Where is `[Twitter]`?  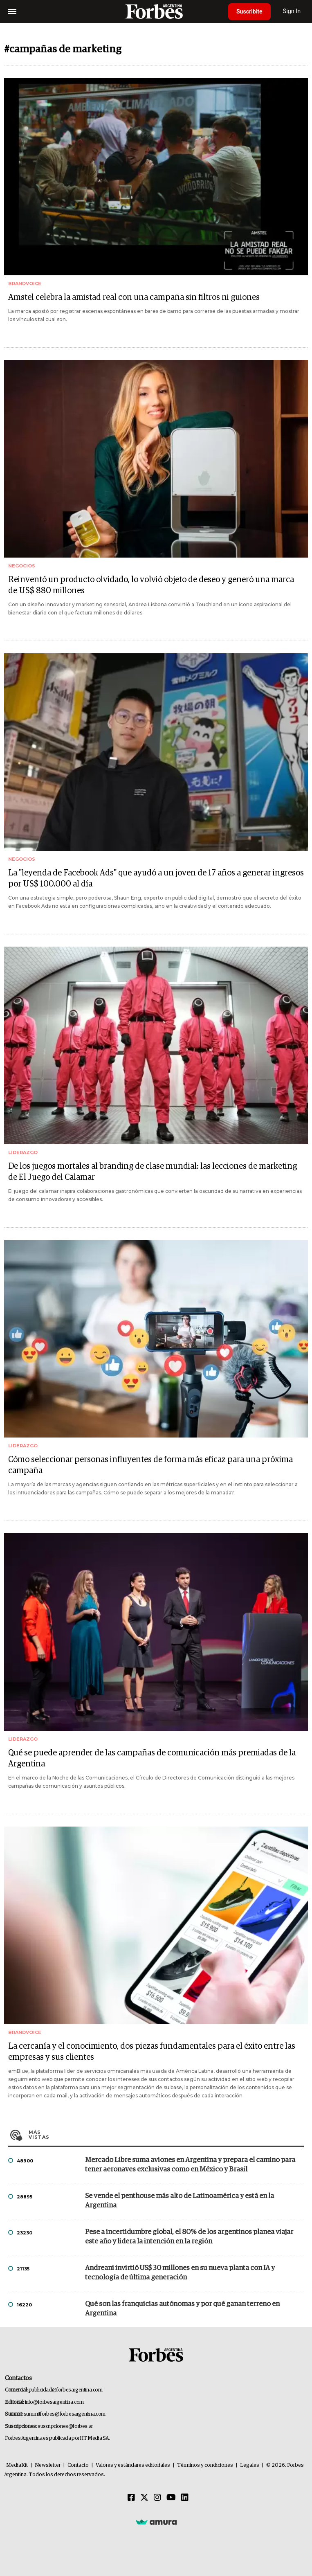 [Twitter] is located at coordinates (144, 2498).